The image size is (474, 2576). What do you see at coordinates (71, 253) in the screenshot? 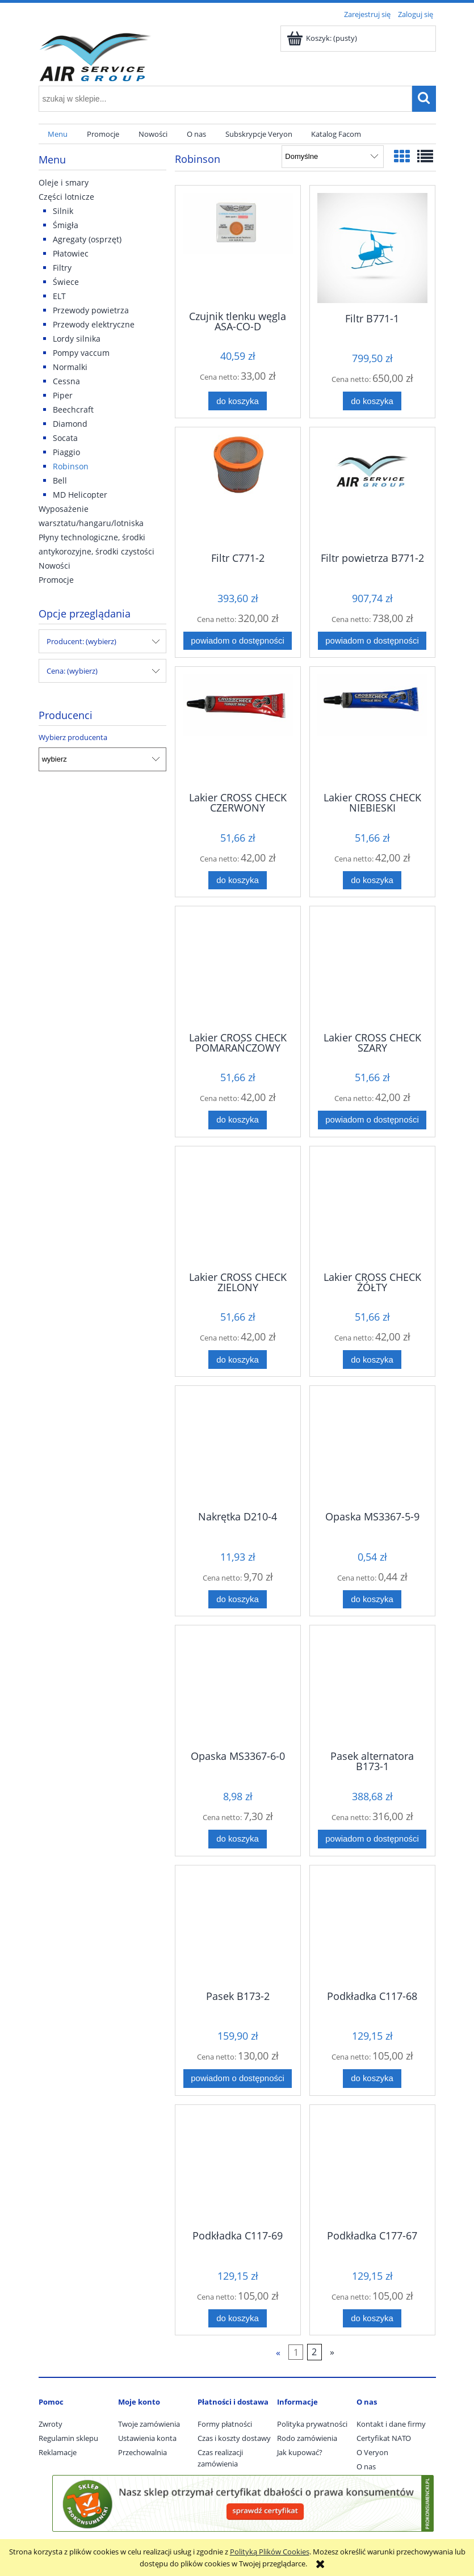
I see `Płatowiec` at bounding box center [71, 253].